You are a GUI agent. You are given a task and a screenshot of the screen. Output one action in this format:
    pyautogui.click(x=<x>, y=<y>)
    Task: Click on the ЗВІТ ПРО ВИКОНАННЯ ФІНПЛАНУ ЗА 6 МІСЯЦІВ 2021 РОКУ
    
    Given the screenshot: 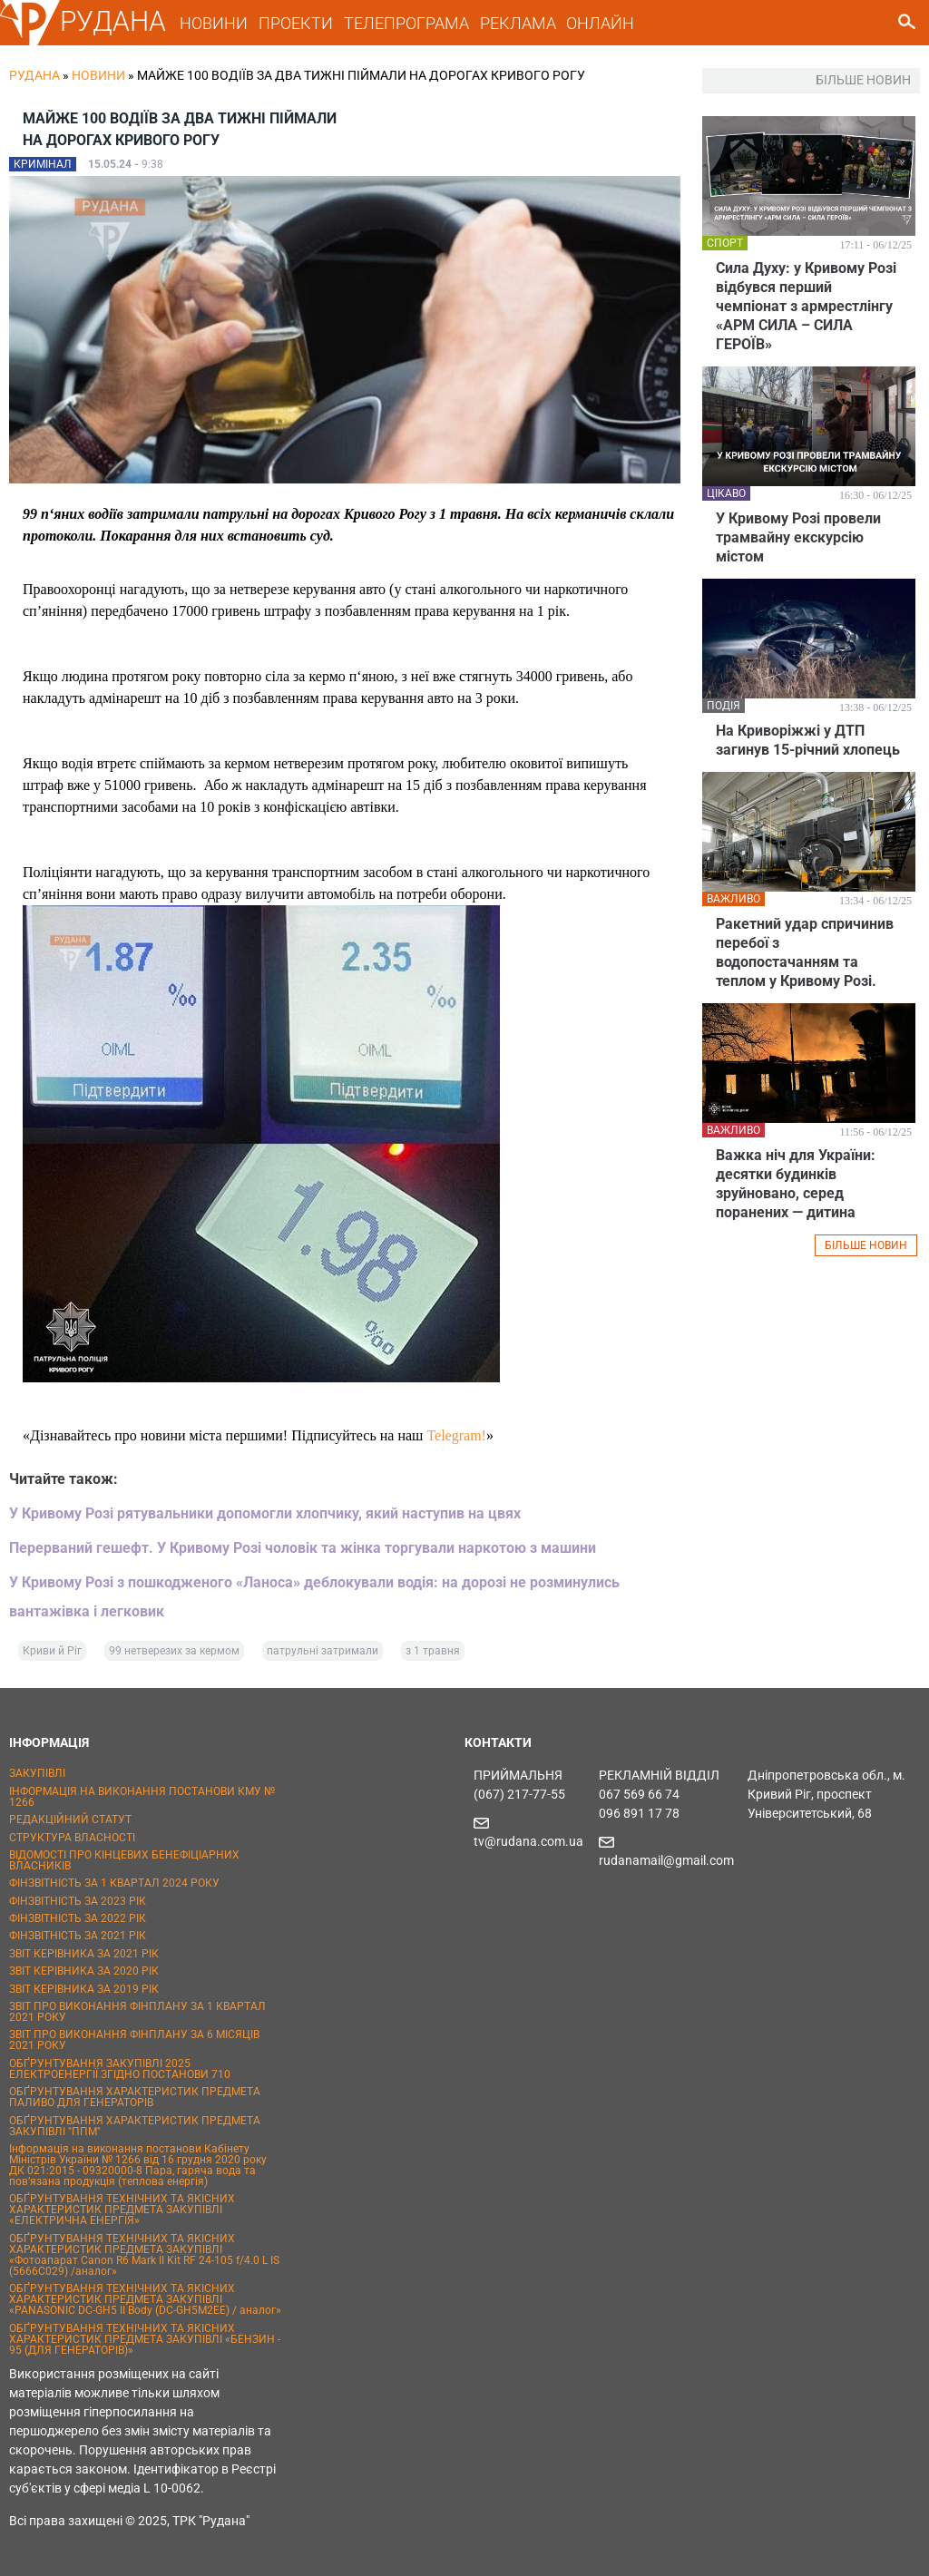 What is the action you would take?
    pyautogui.click(x=134, y=2040)
    